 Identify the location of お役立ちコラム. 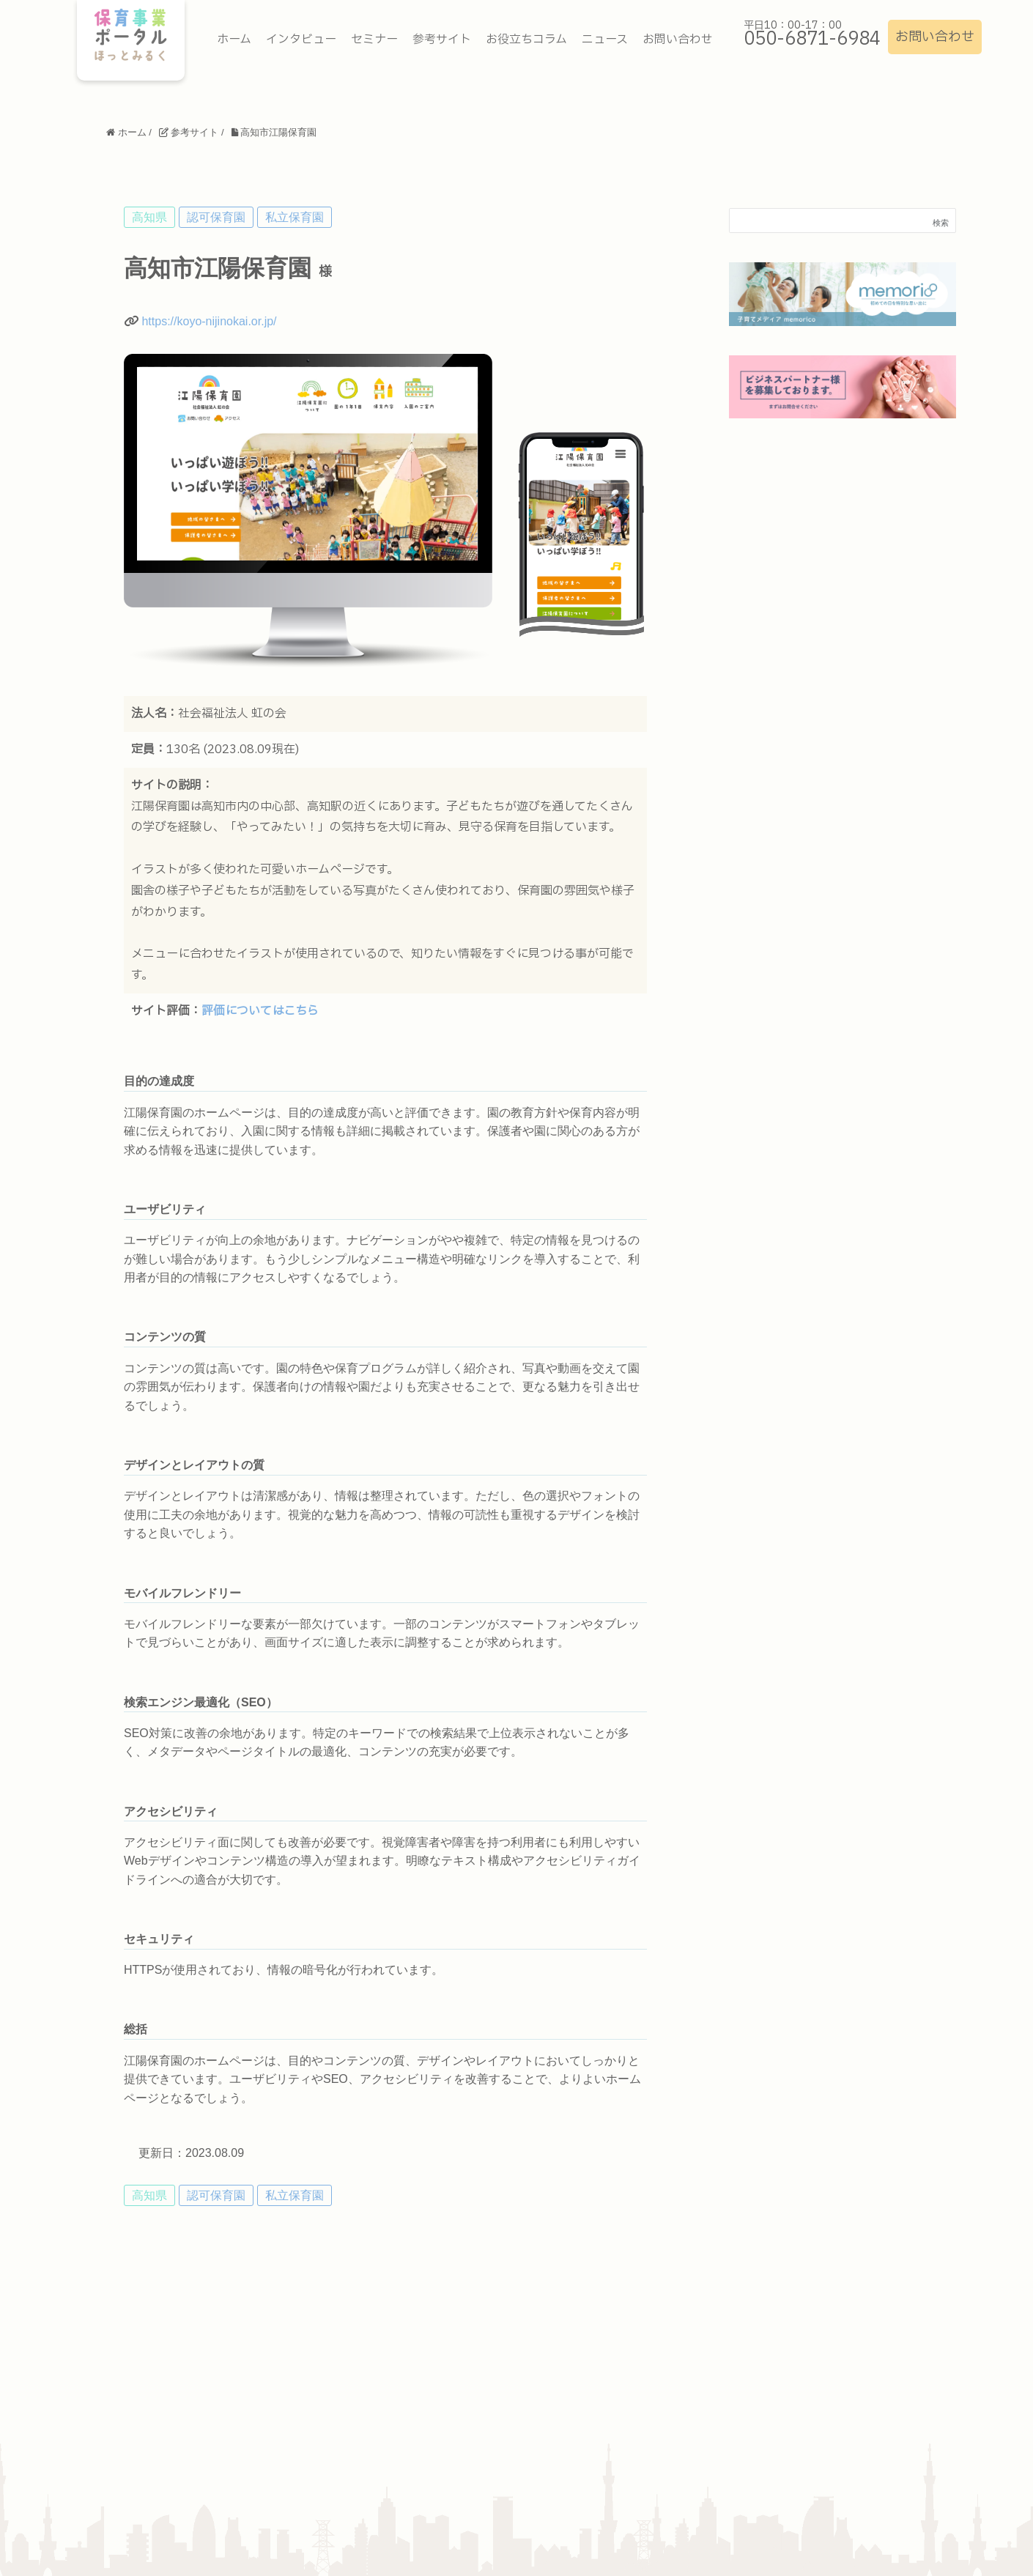
(526, 39).